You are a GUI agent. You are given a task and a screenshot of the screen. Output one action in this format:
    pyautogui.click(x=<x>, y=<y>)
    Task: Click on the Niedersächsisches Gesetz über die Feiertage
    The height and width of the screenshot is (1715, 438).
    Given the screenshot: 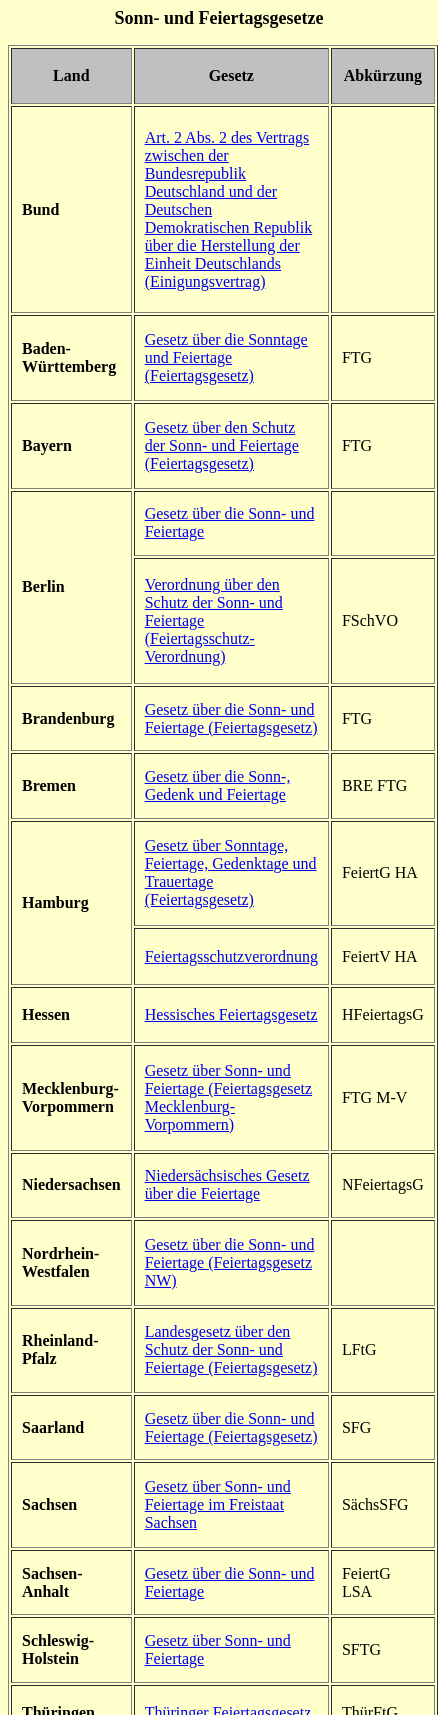 What is the action you would take?
    pyautogui.click(x=227, y=1184)
    